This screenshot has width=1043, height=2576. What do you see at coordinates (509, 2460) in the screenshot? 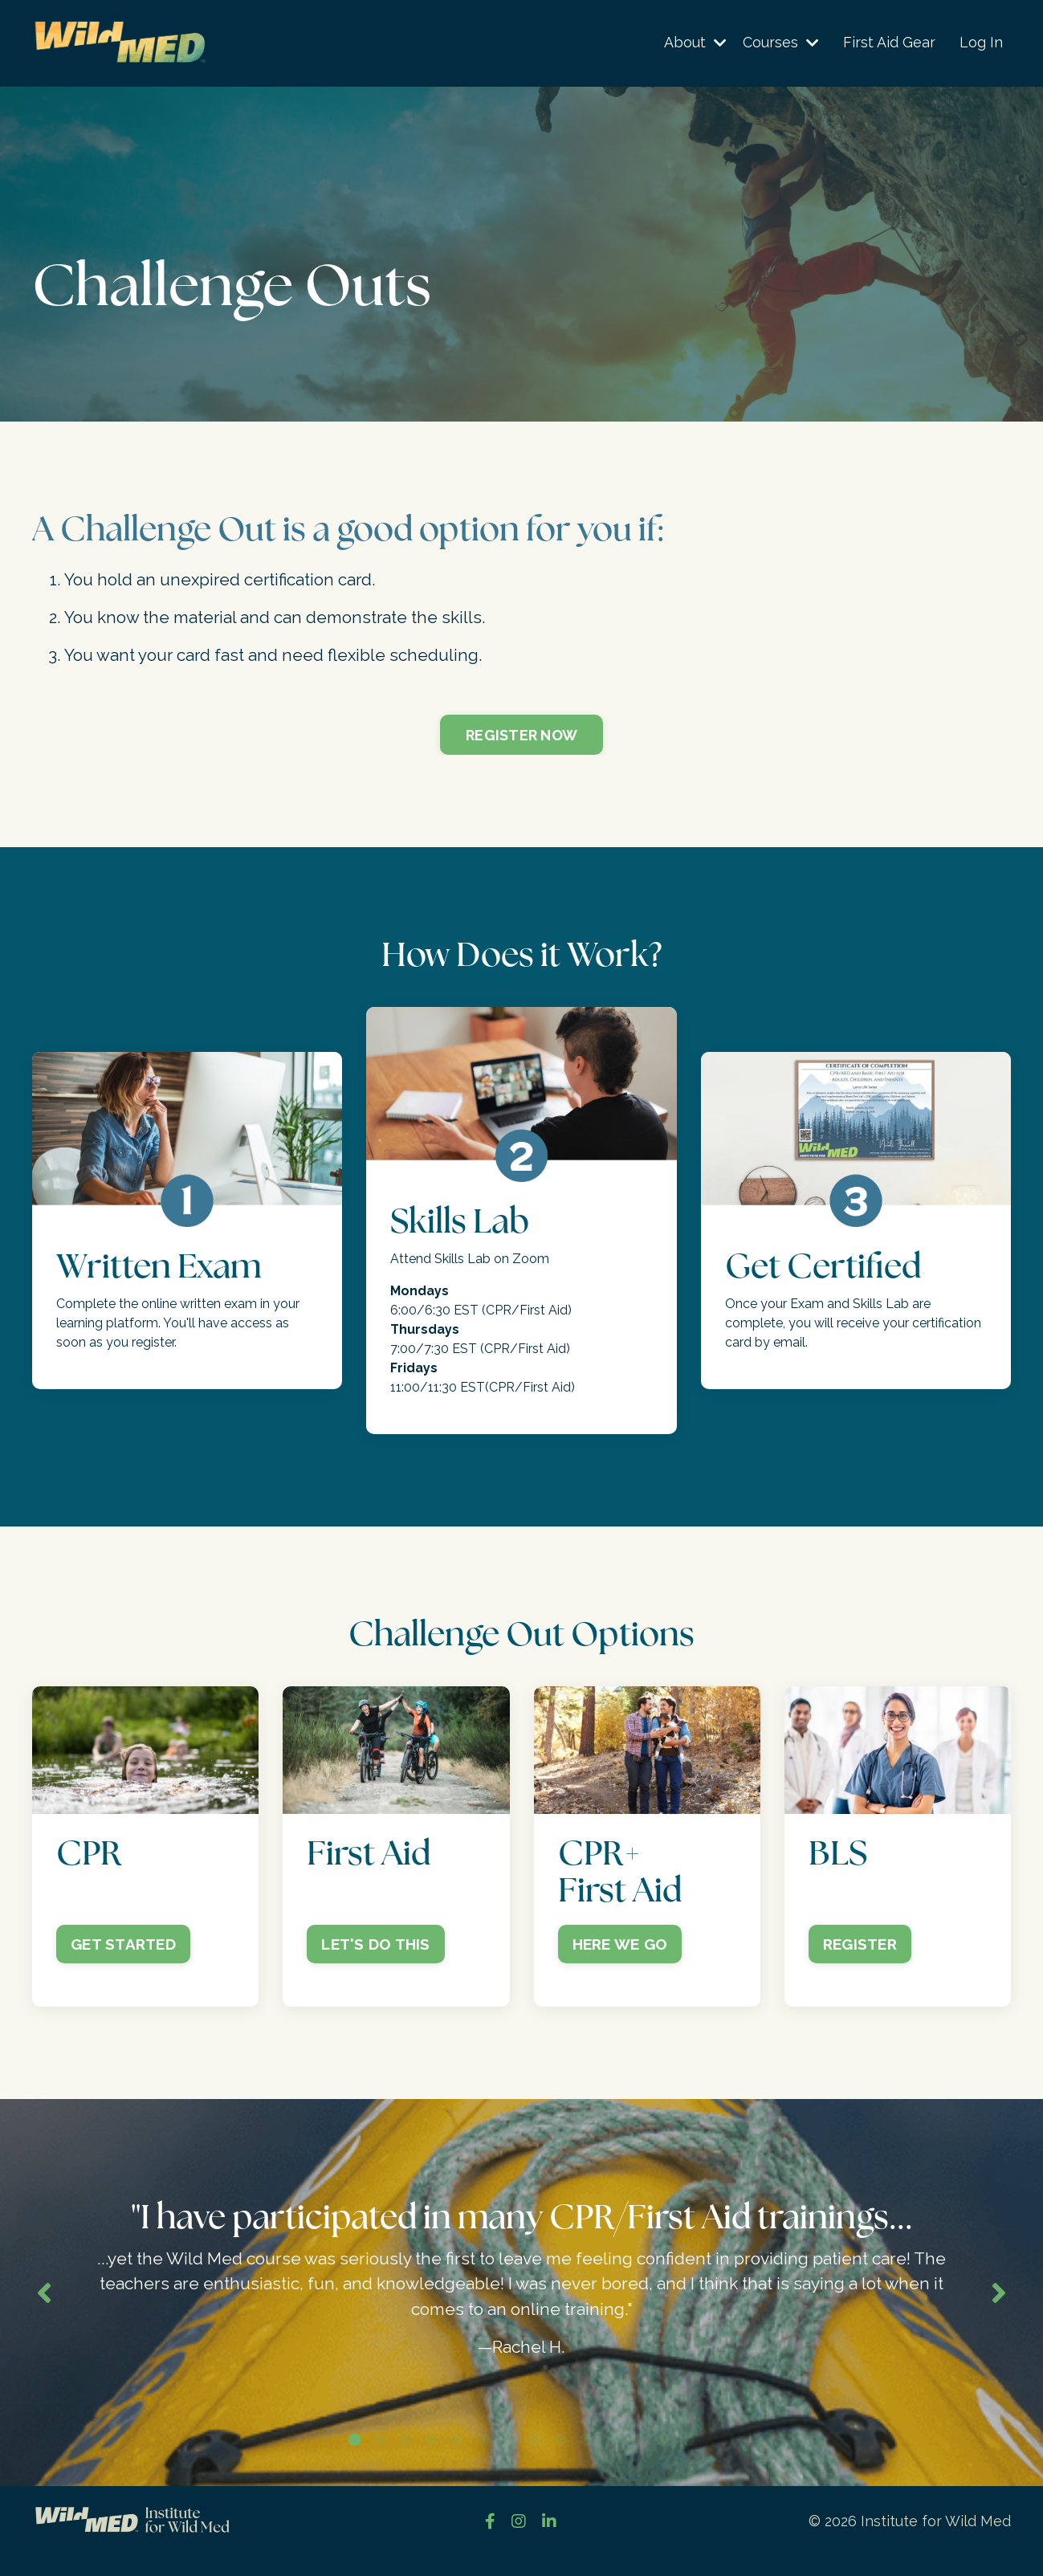
I see `7 [tab]` at bounding box center [509, 2460].